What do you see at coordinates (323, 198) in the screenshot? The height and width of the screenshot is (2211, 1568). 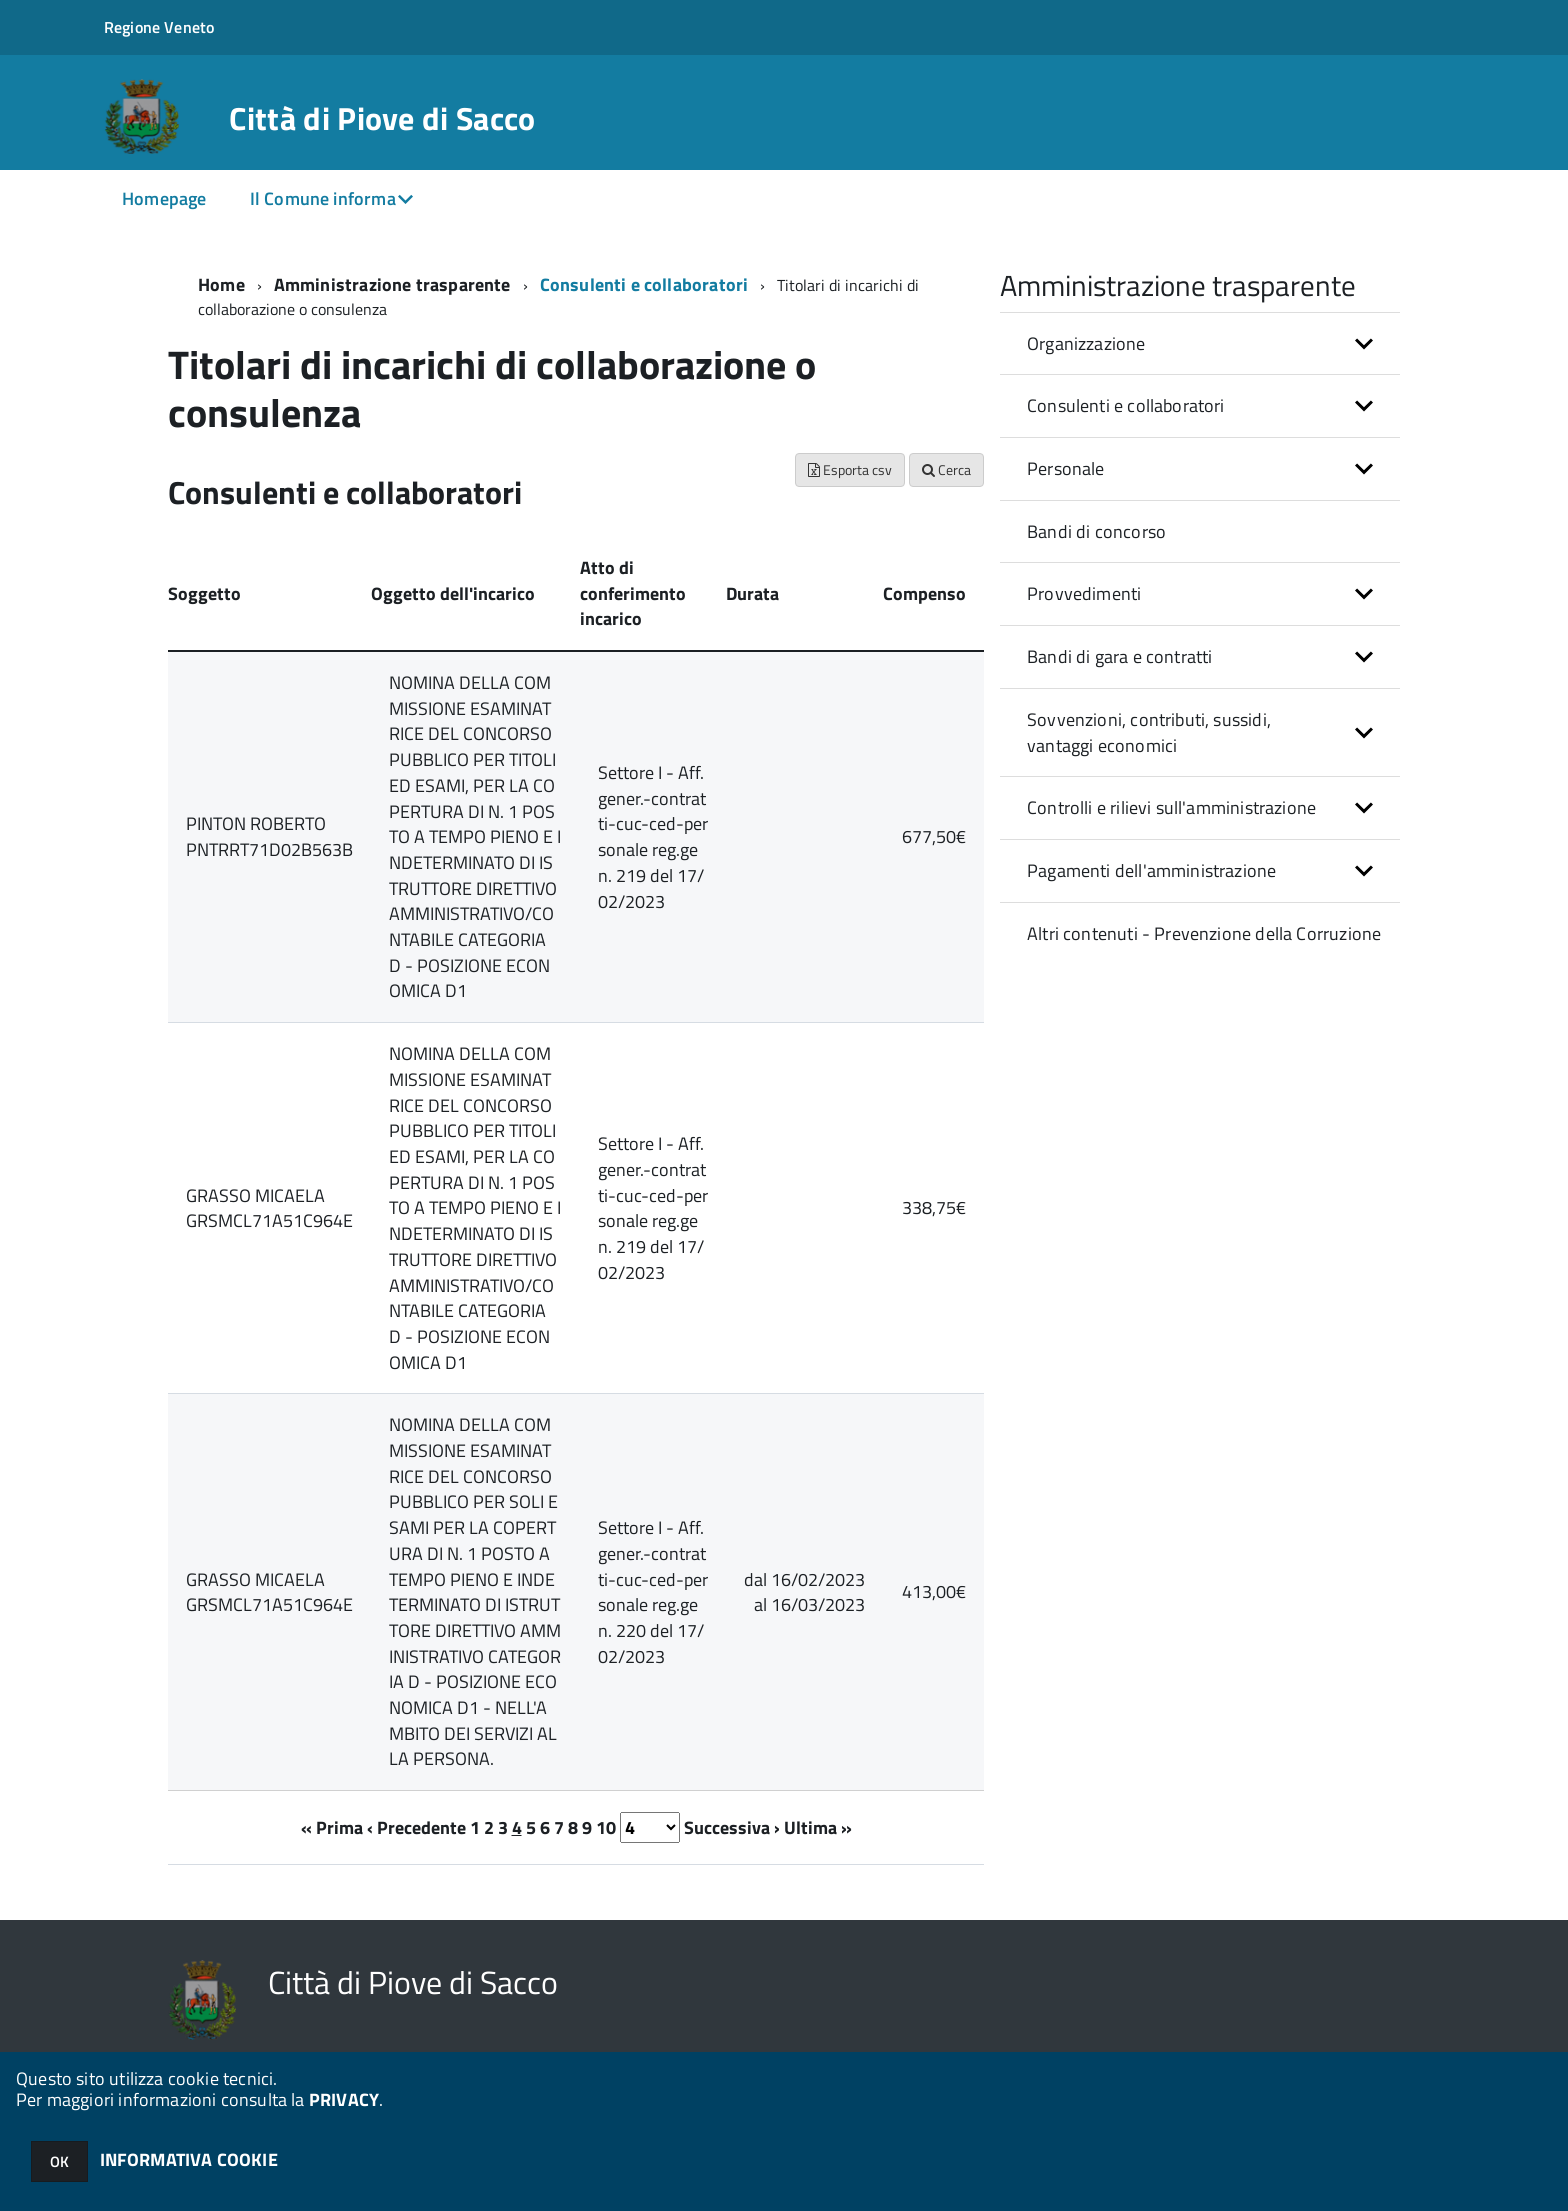 I see `Il Comune informa` at bounding box center [323, 198].